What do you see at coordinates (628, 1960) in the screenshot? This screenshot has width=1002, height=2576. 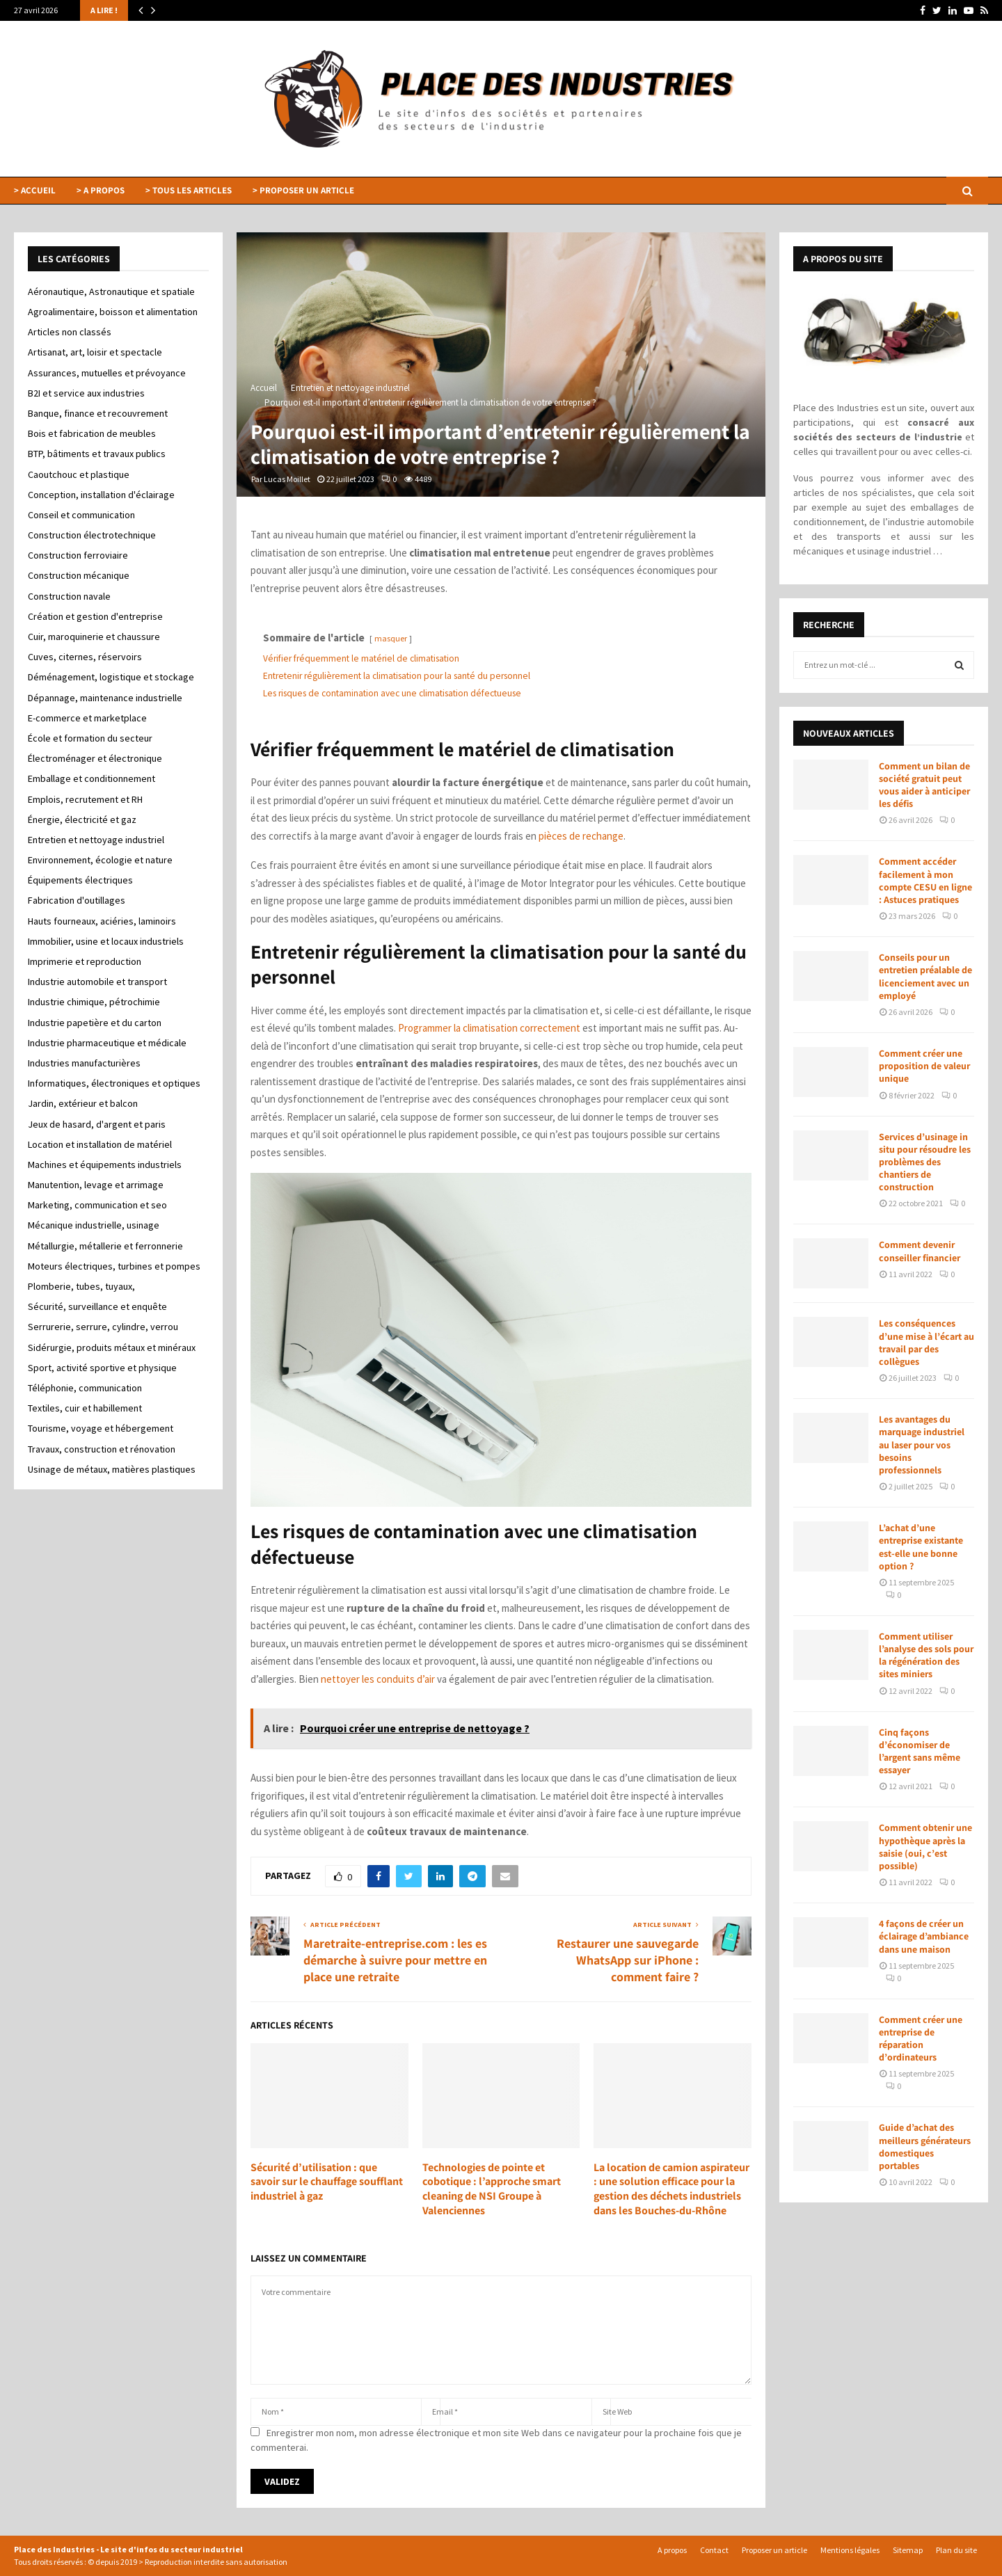 I see `Restaurer une sauvegarde WhatsApp sur iPhone : comment faire ?` at bounding box center [628, 1960].